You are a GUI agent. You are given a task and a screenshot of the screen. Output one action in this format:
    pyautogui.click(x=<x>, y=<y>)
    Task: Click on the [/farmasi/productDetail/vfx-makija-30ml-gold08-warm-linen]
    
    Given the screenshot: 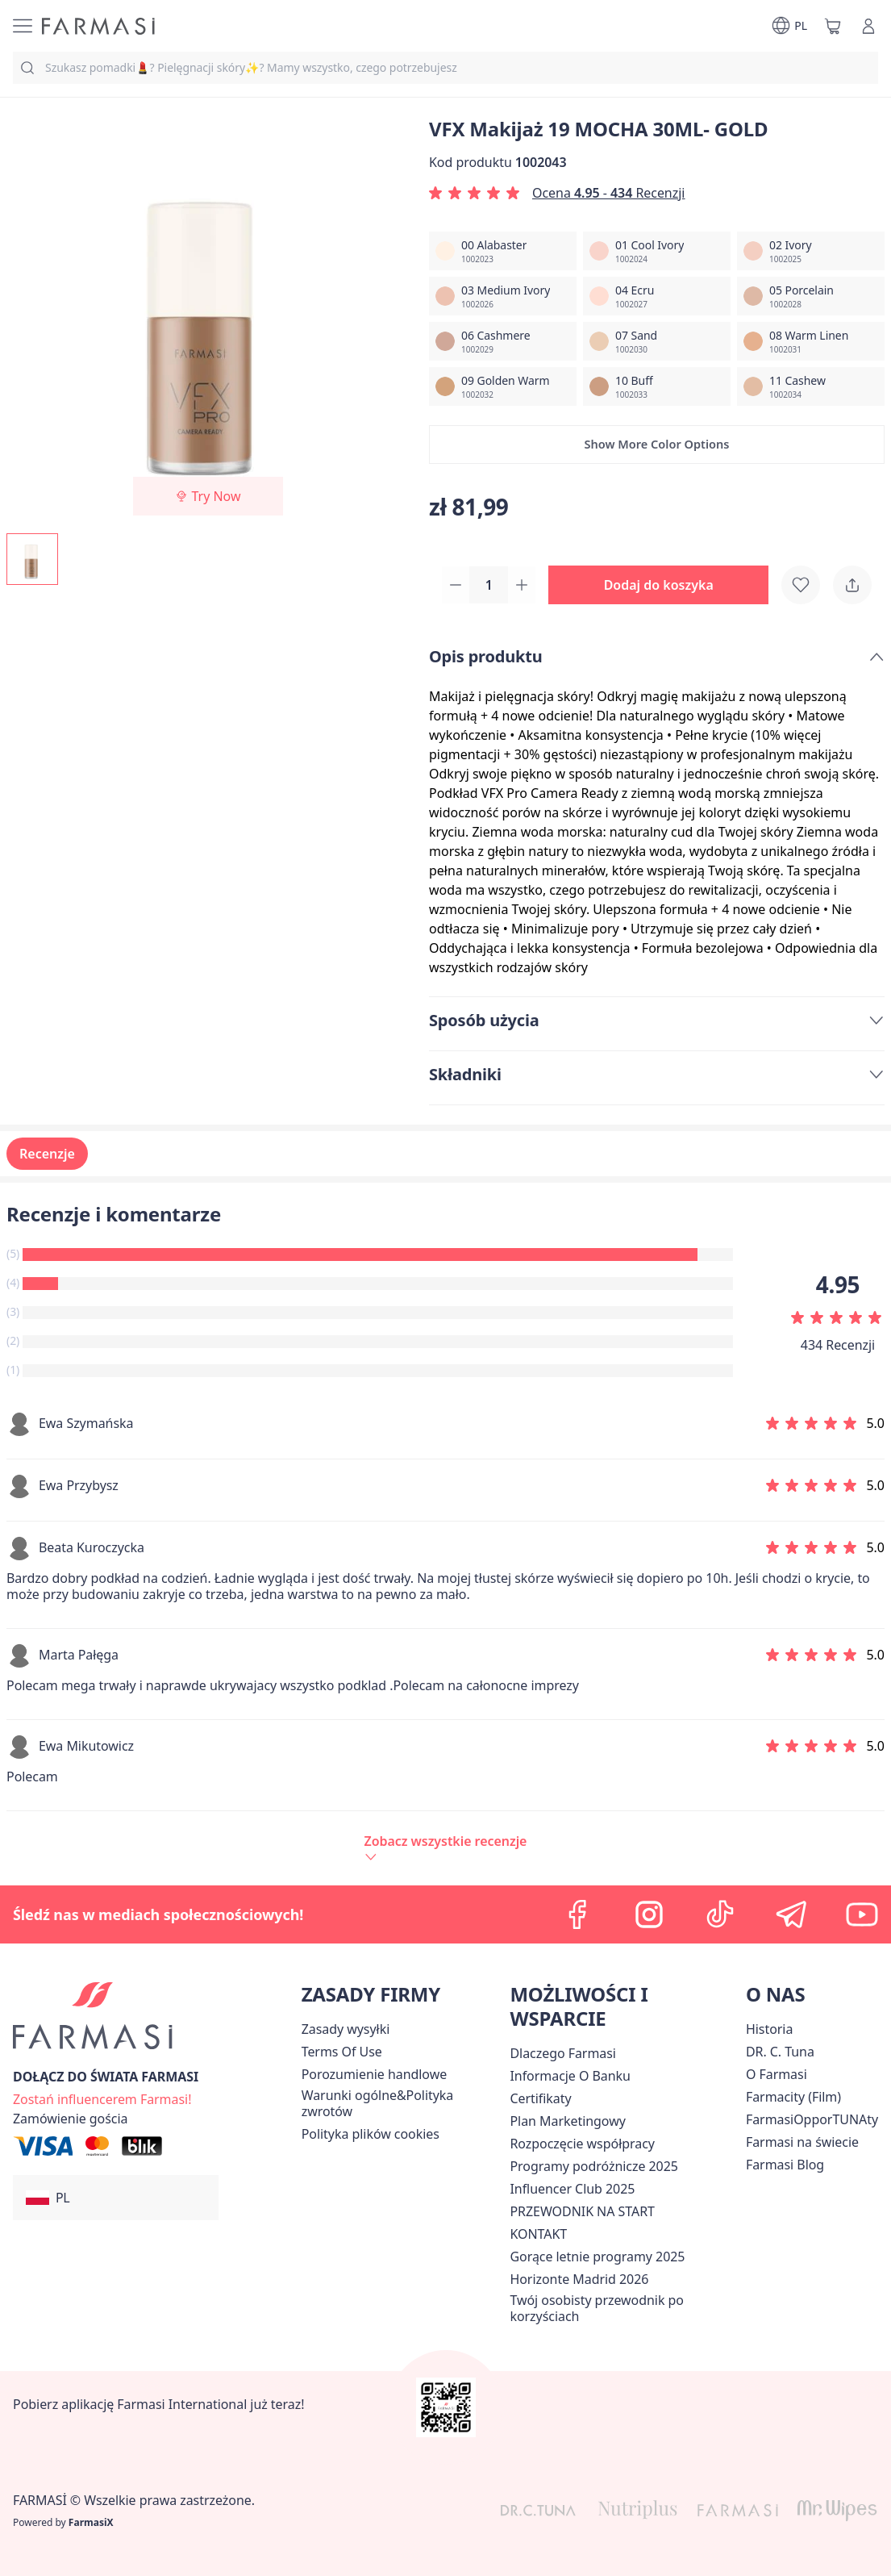 What is the action you would take?
    pyautogui.click(x=811, y=341)
    